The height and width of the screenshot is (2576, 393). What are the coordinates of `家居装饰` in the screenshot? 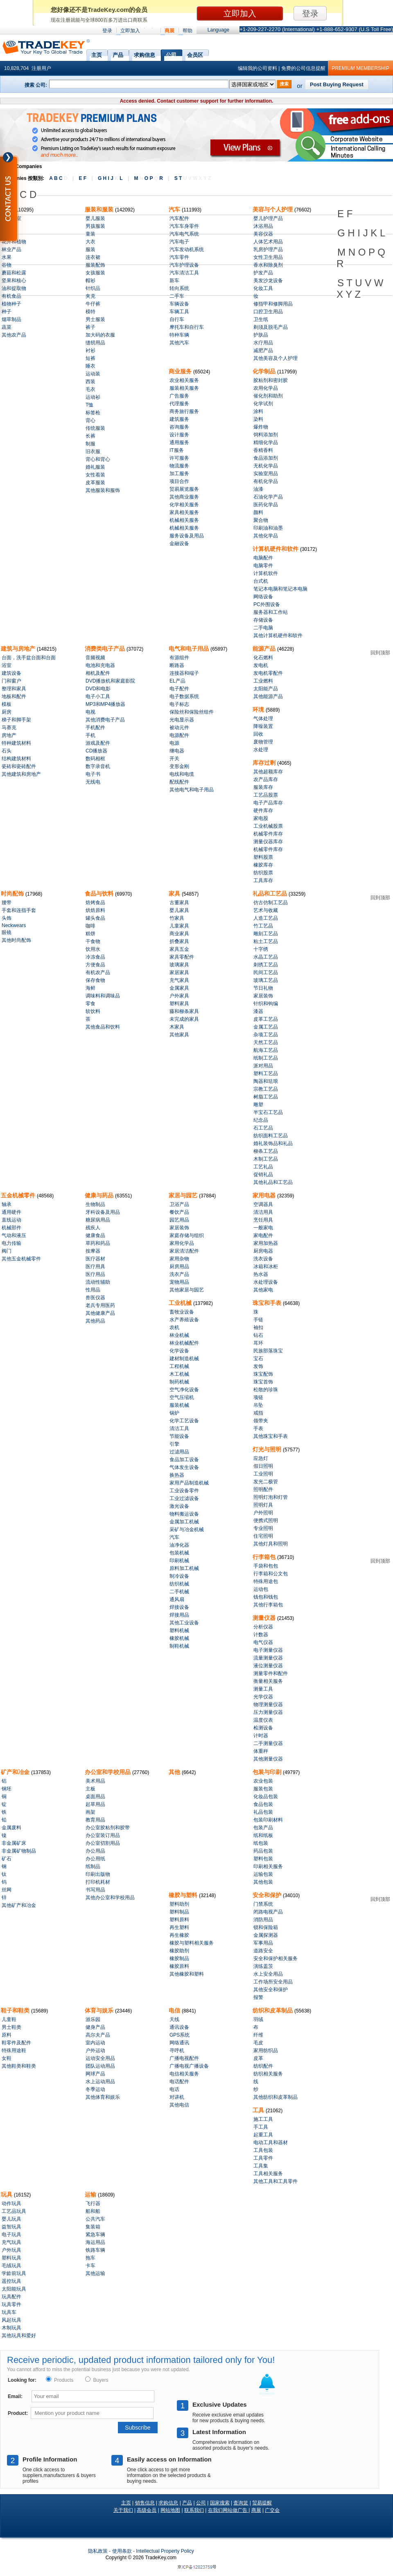 It's located at (263, 996).